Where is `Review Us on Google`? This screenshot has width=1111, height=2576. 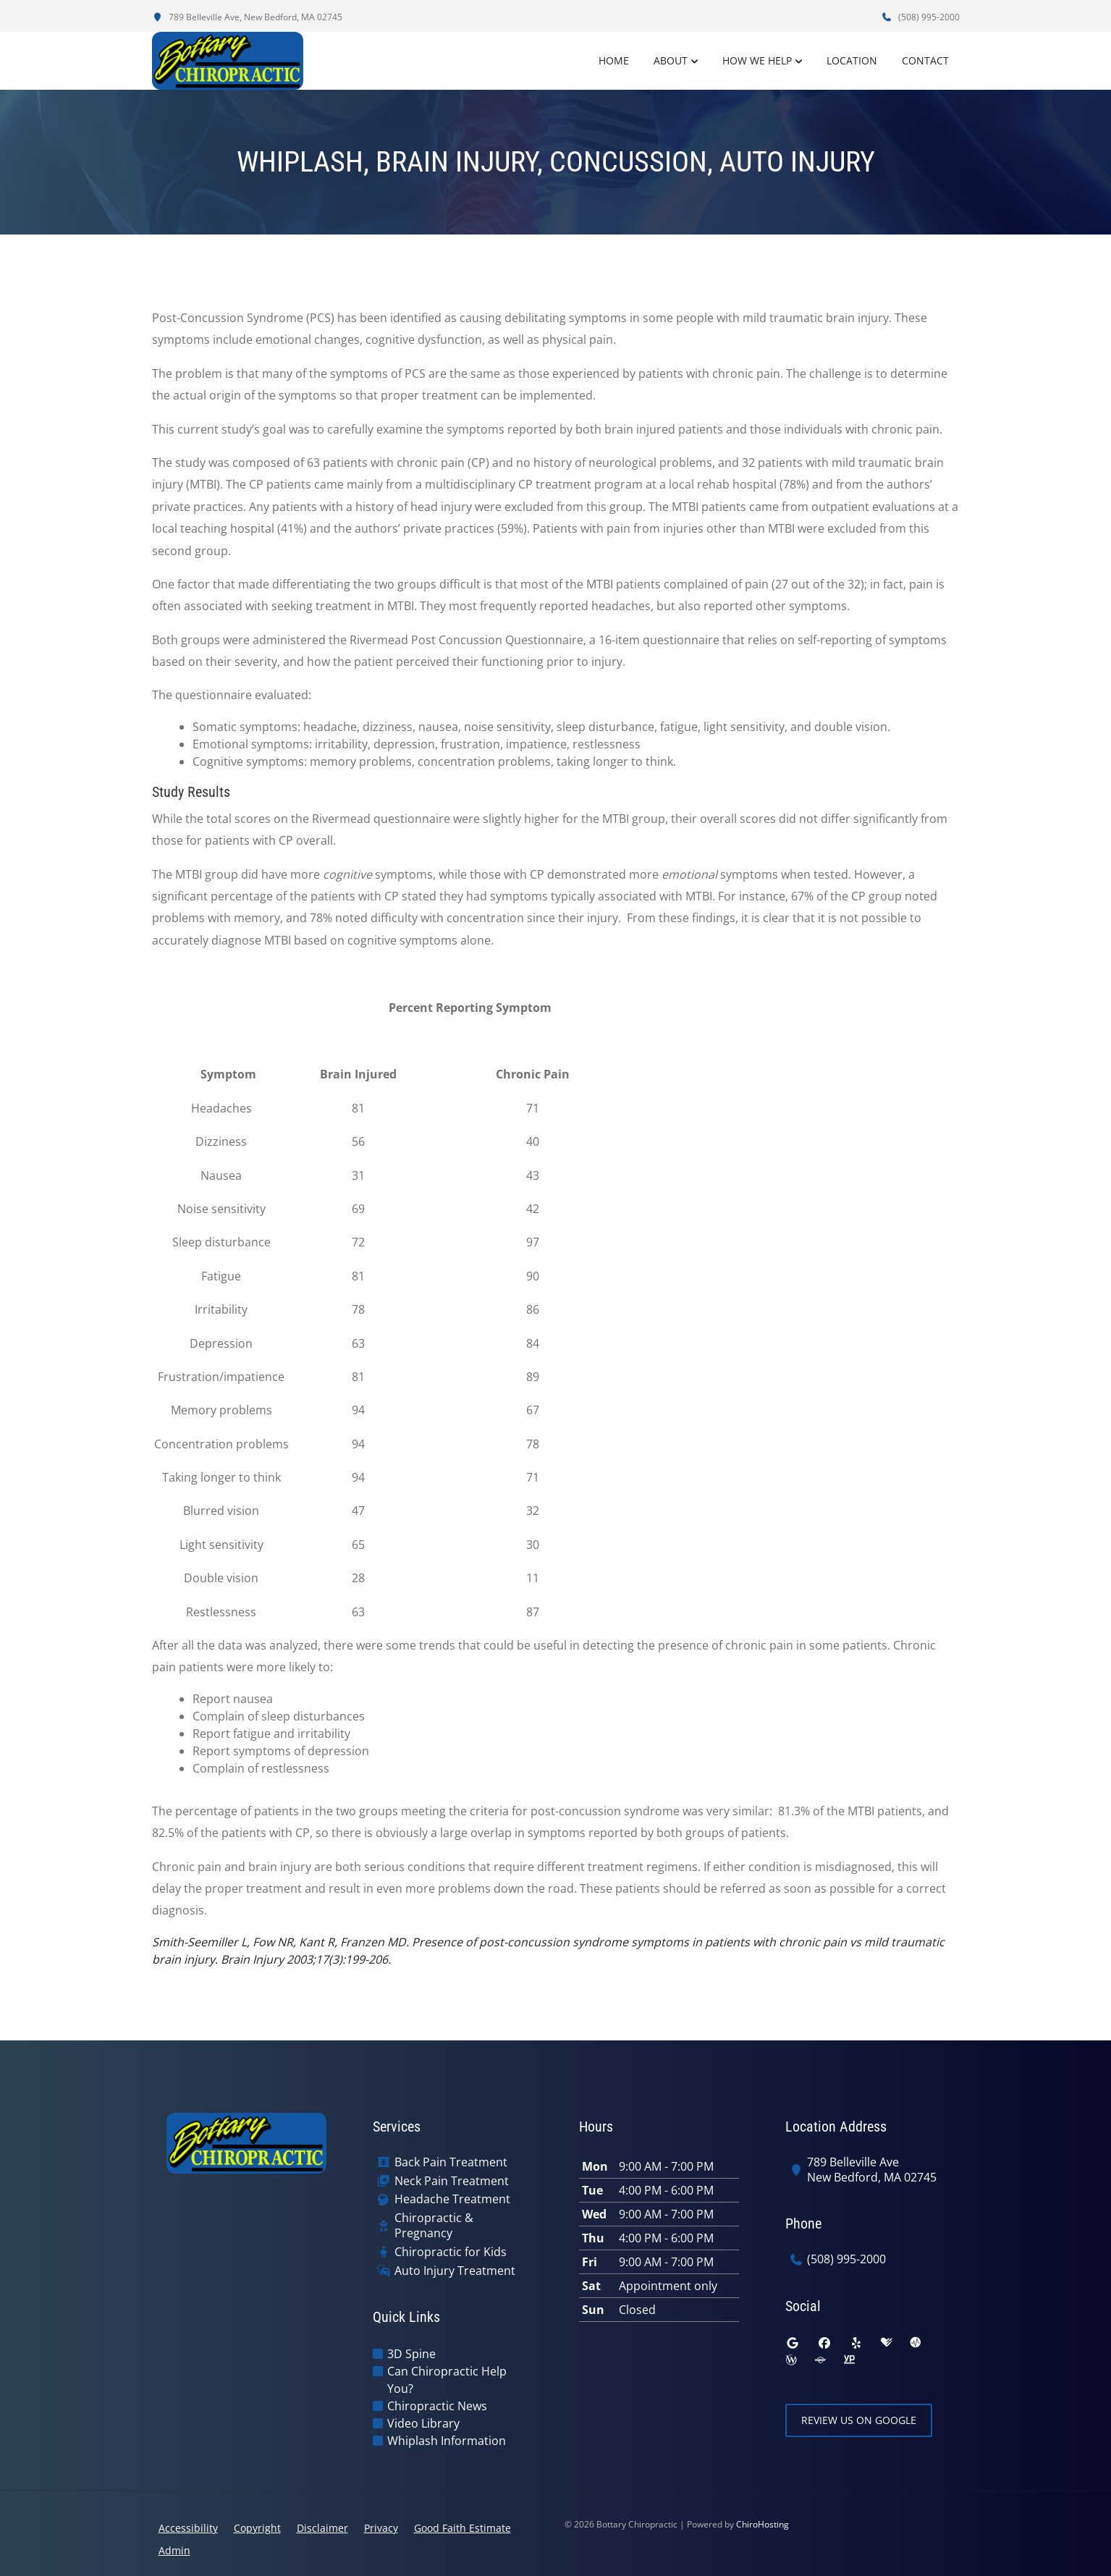 Review Us on Google is located at coordinates (858, 2420).